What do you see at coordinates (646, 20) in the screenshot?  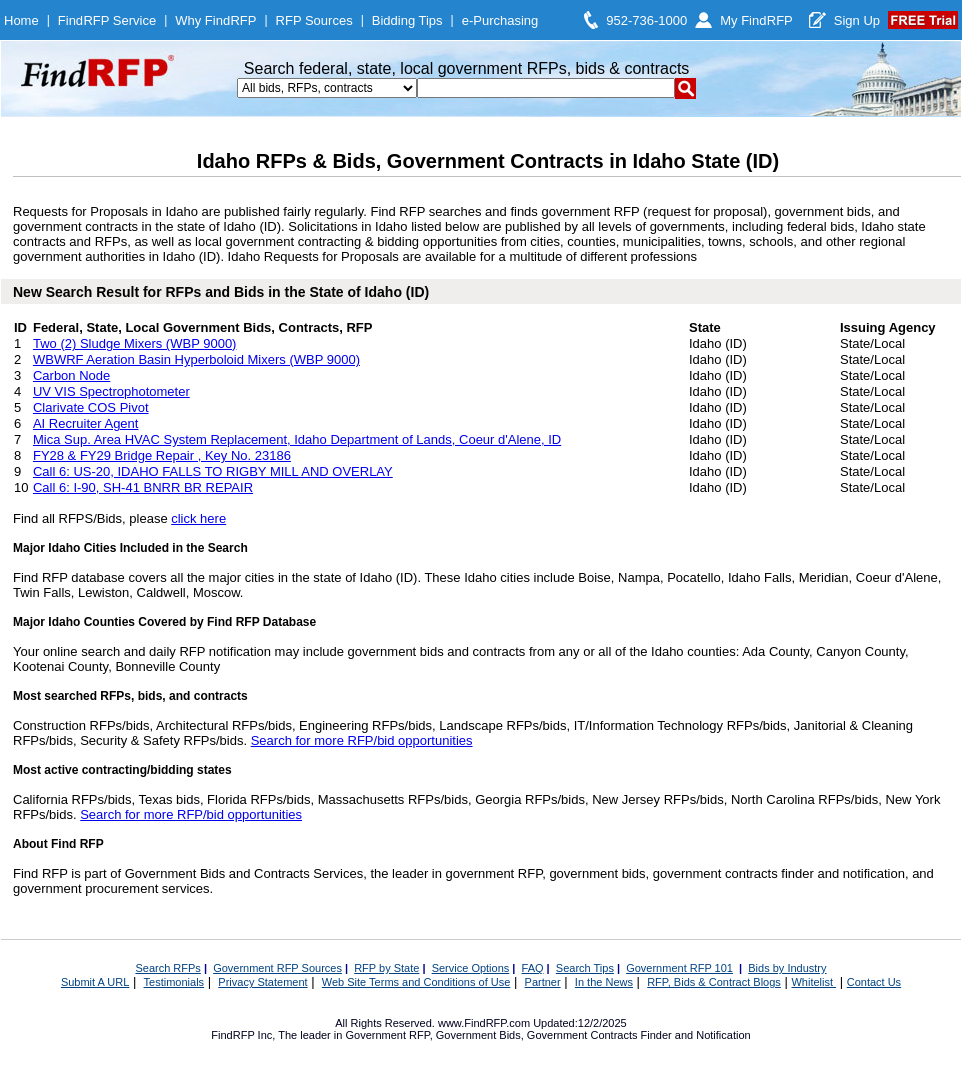 I see `952-736-1000` at bounding box center [646, 20].